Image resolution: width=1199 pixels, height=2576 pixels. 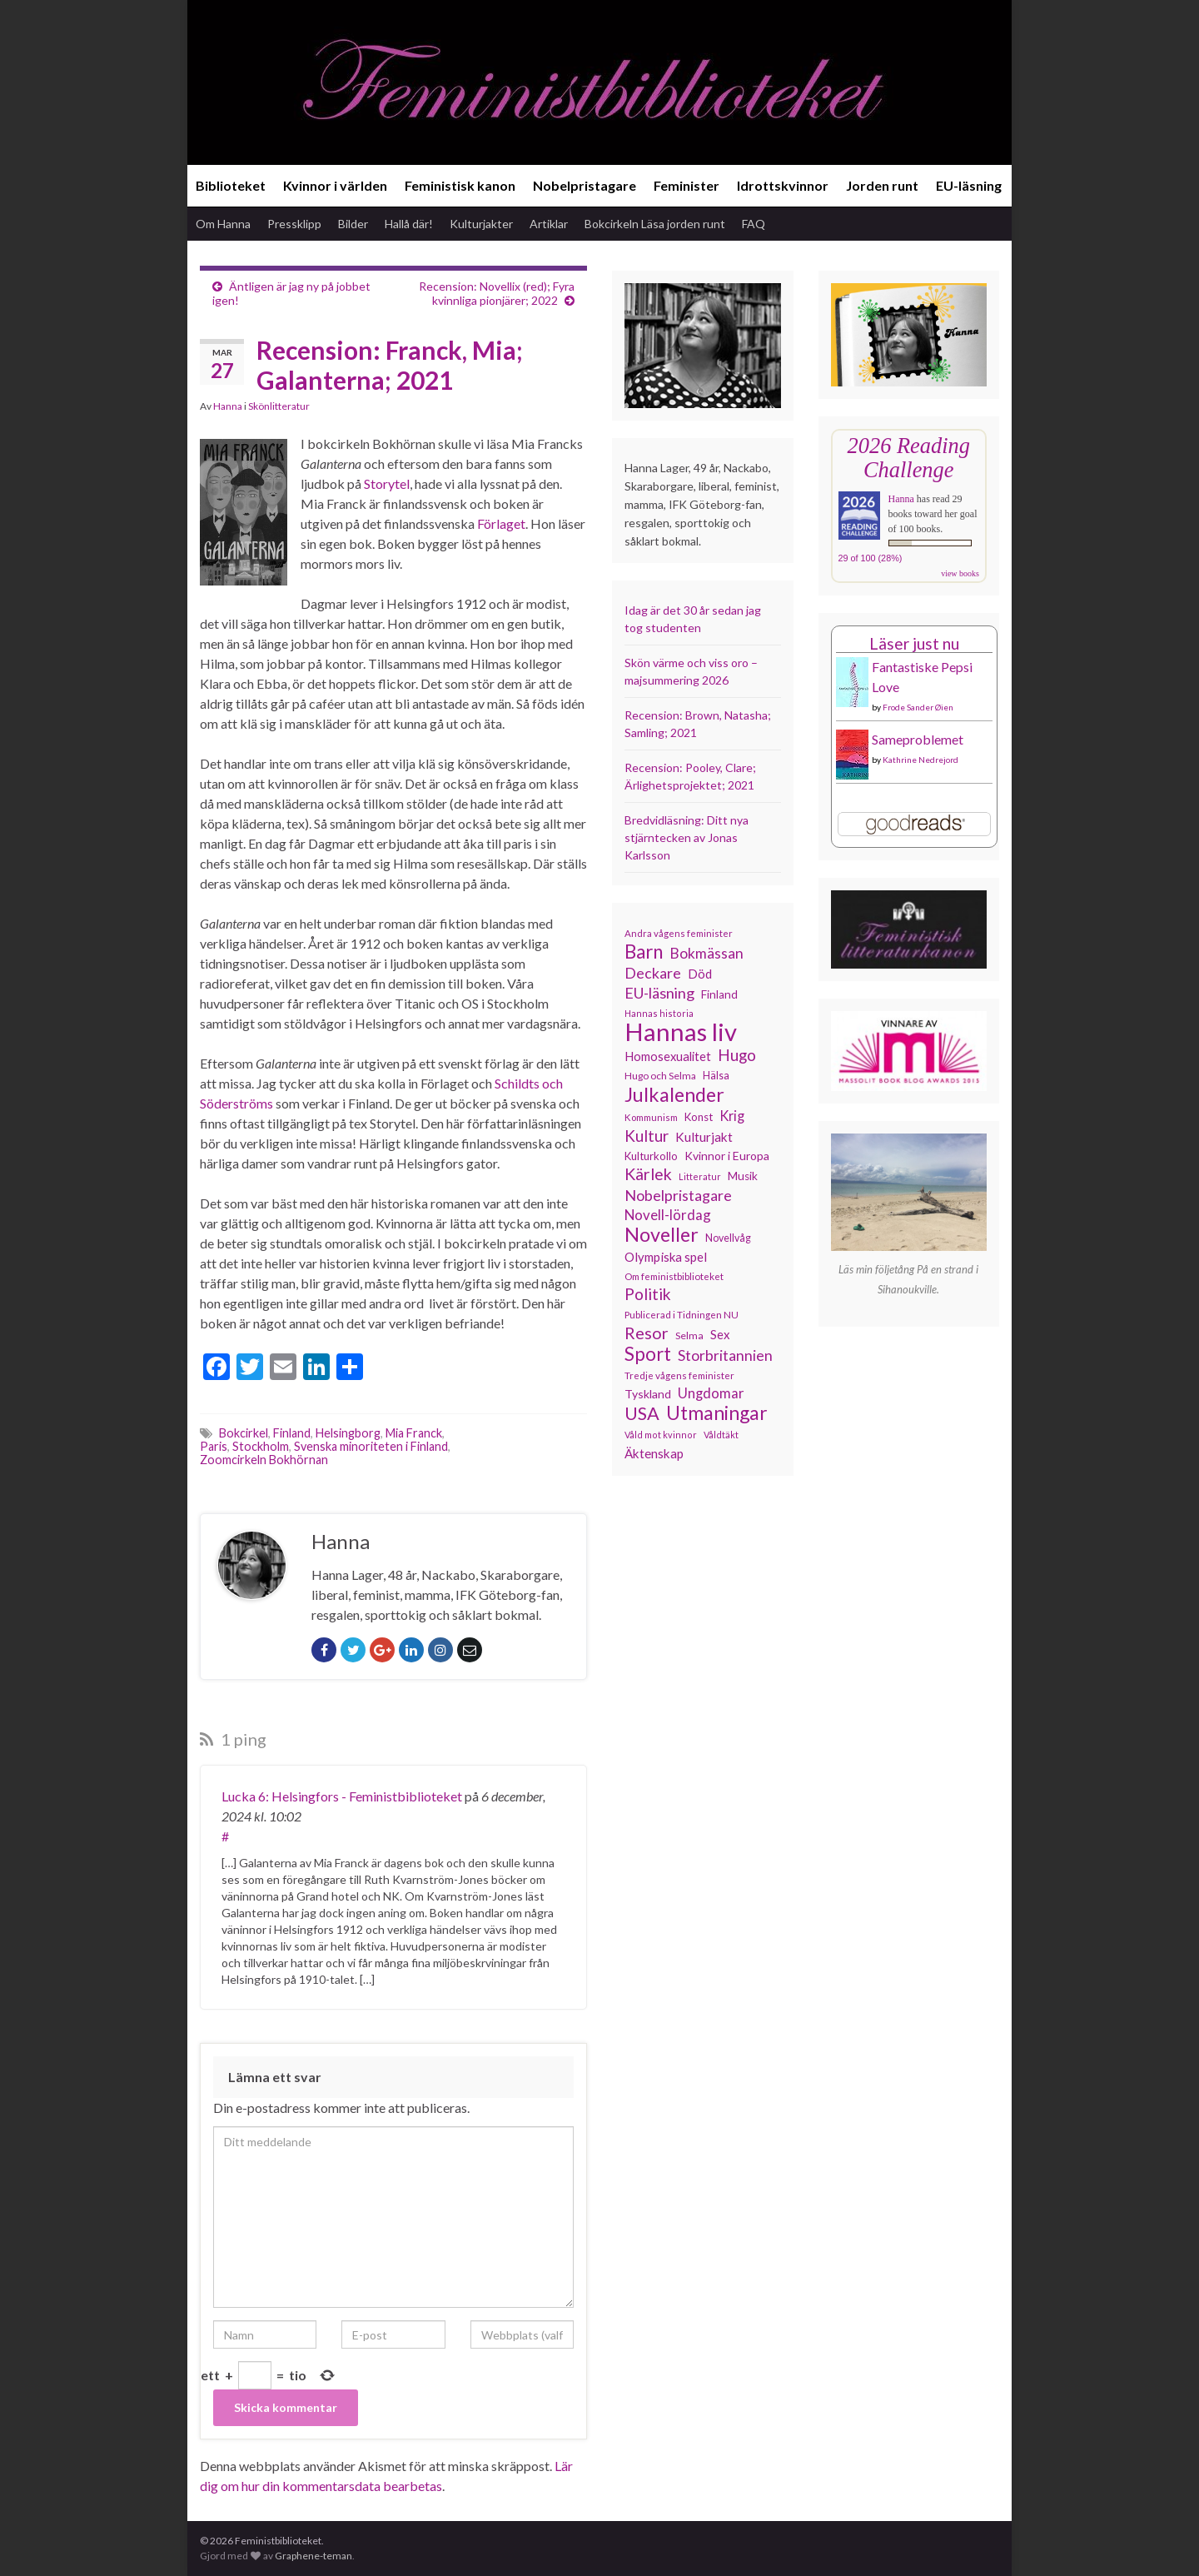 I want to click on Om feministbiblioteket [Om feministbiblioteket (111 objekt)], so click(x=674, y=1276).